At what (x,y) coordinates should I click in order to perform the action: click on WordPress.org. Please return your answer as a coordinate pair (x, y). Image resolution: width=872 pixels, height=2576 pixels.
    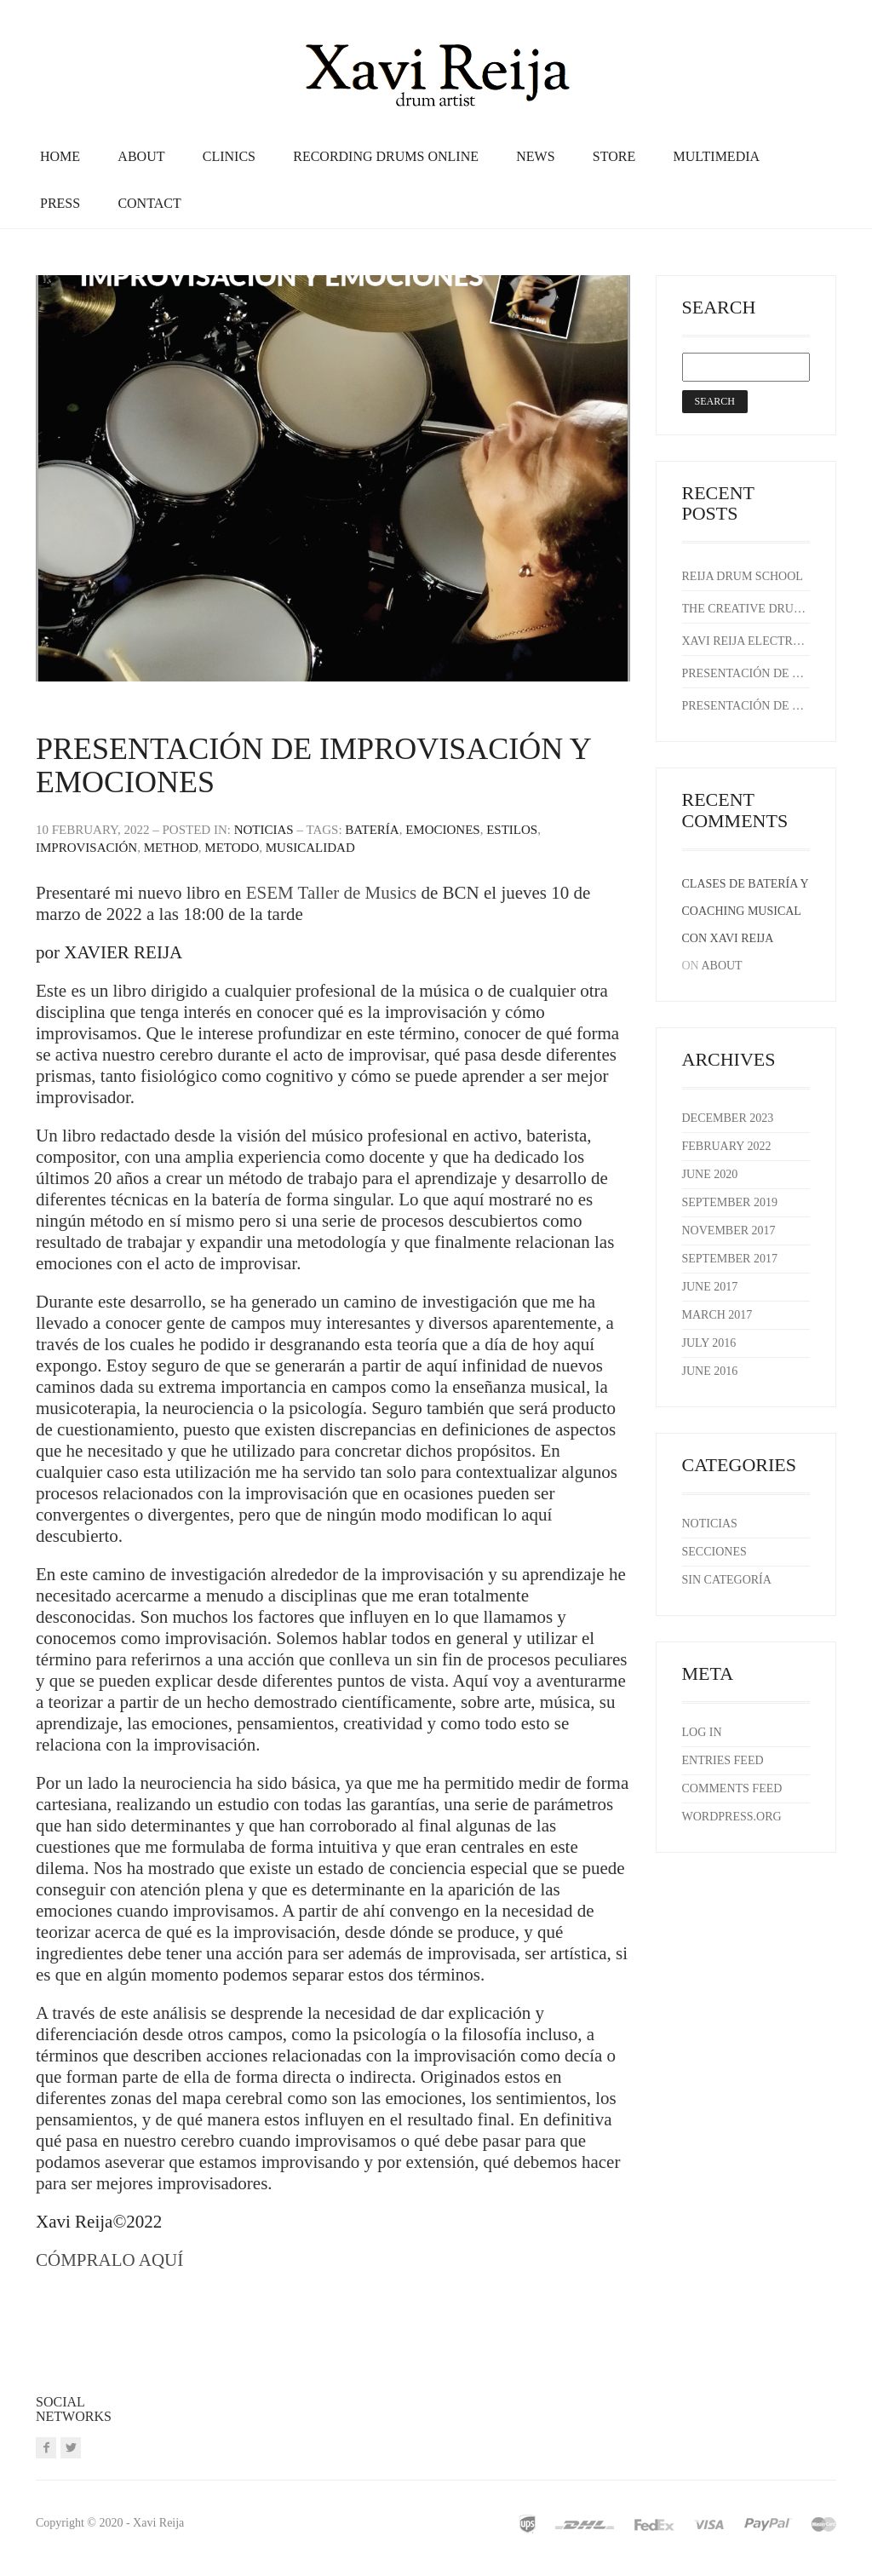
    Looking at the image, I should click on (732, 1816).